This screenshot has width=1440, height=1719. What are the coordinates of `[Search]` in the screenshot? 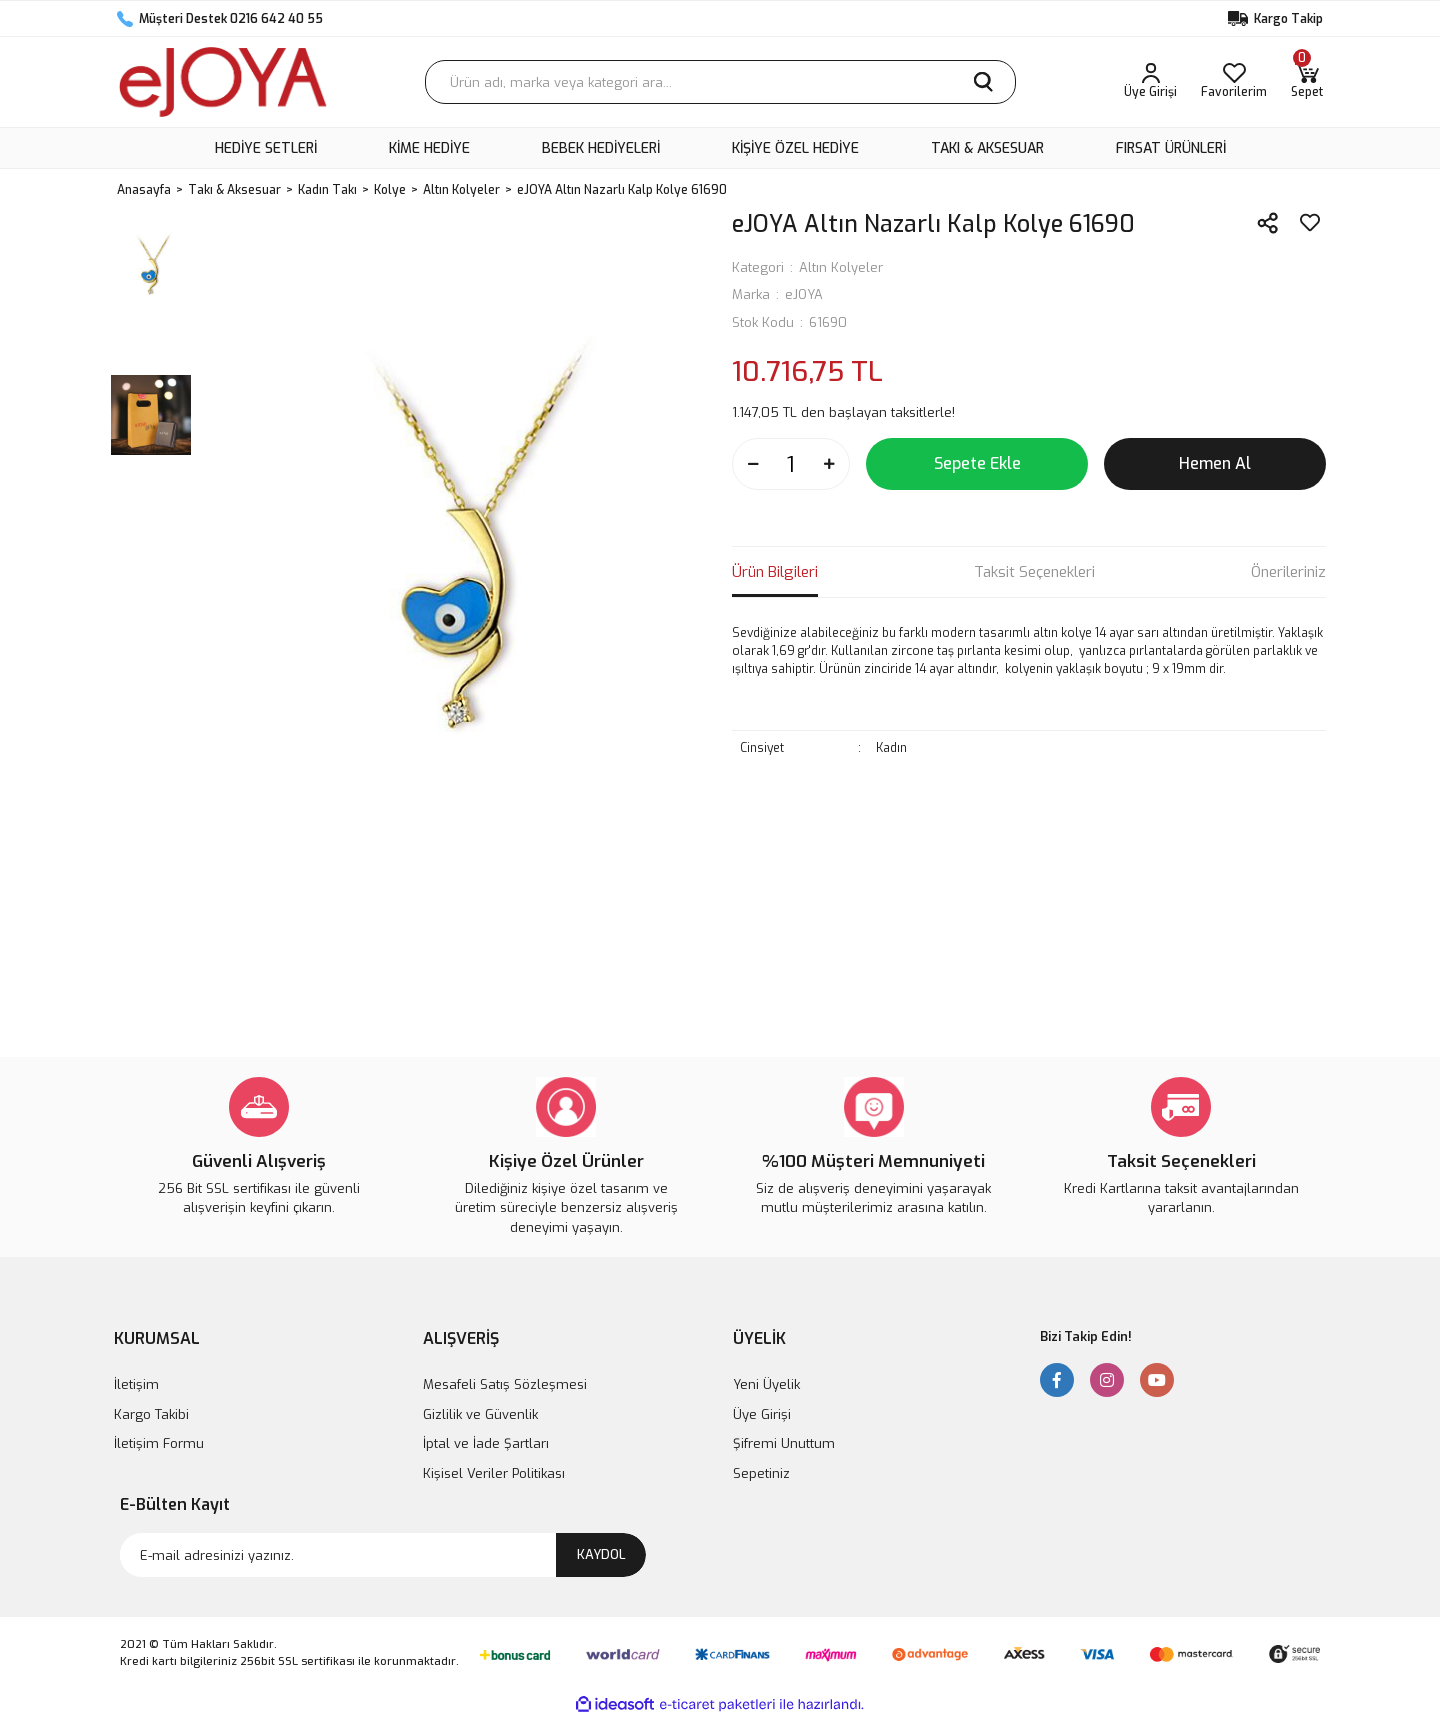 It's located at (720, 82).